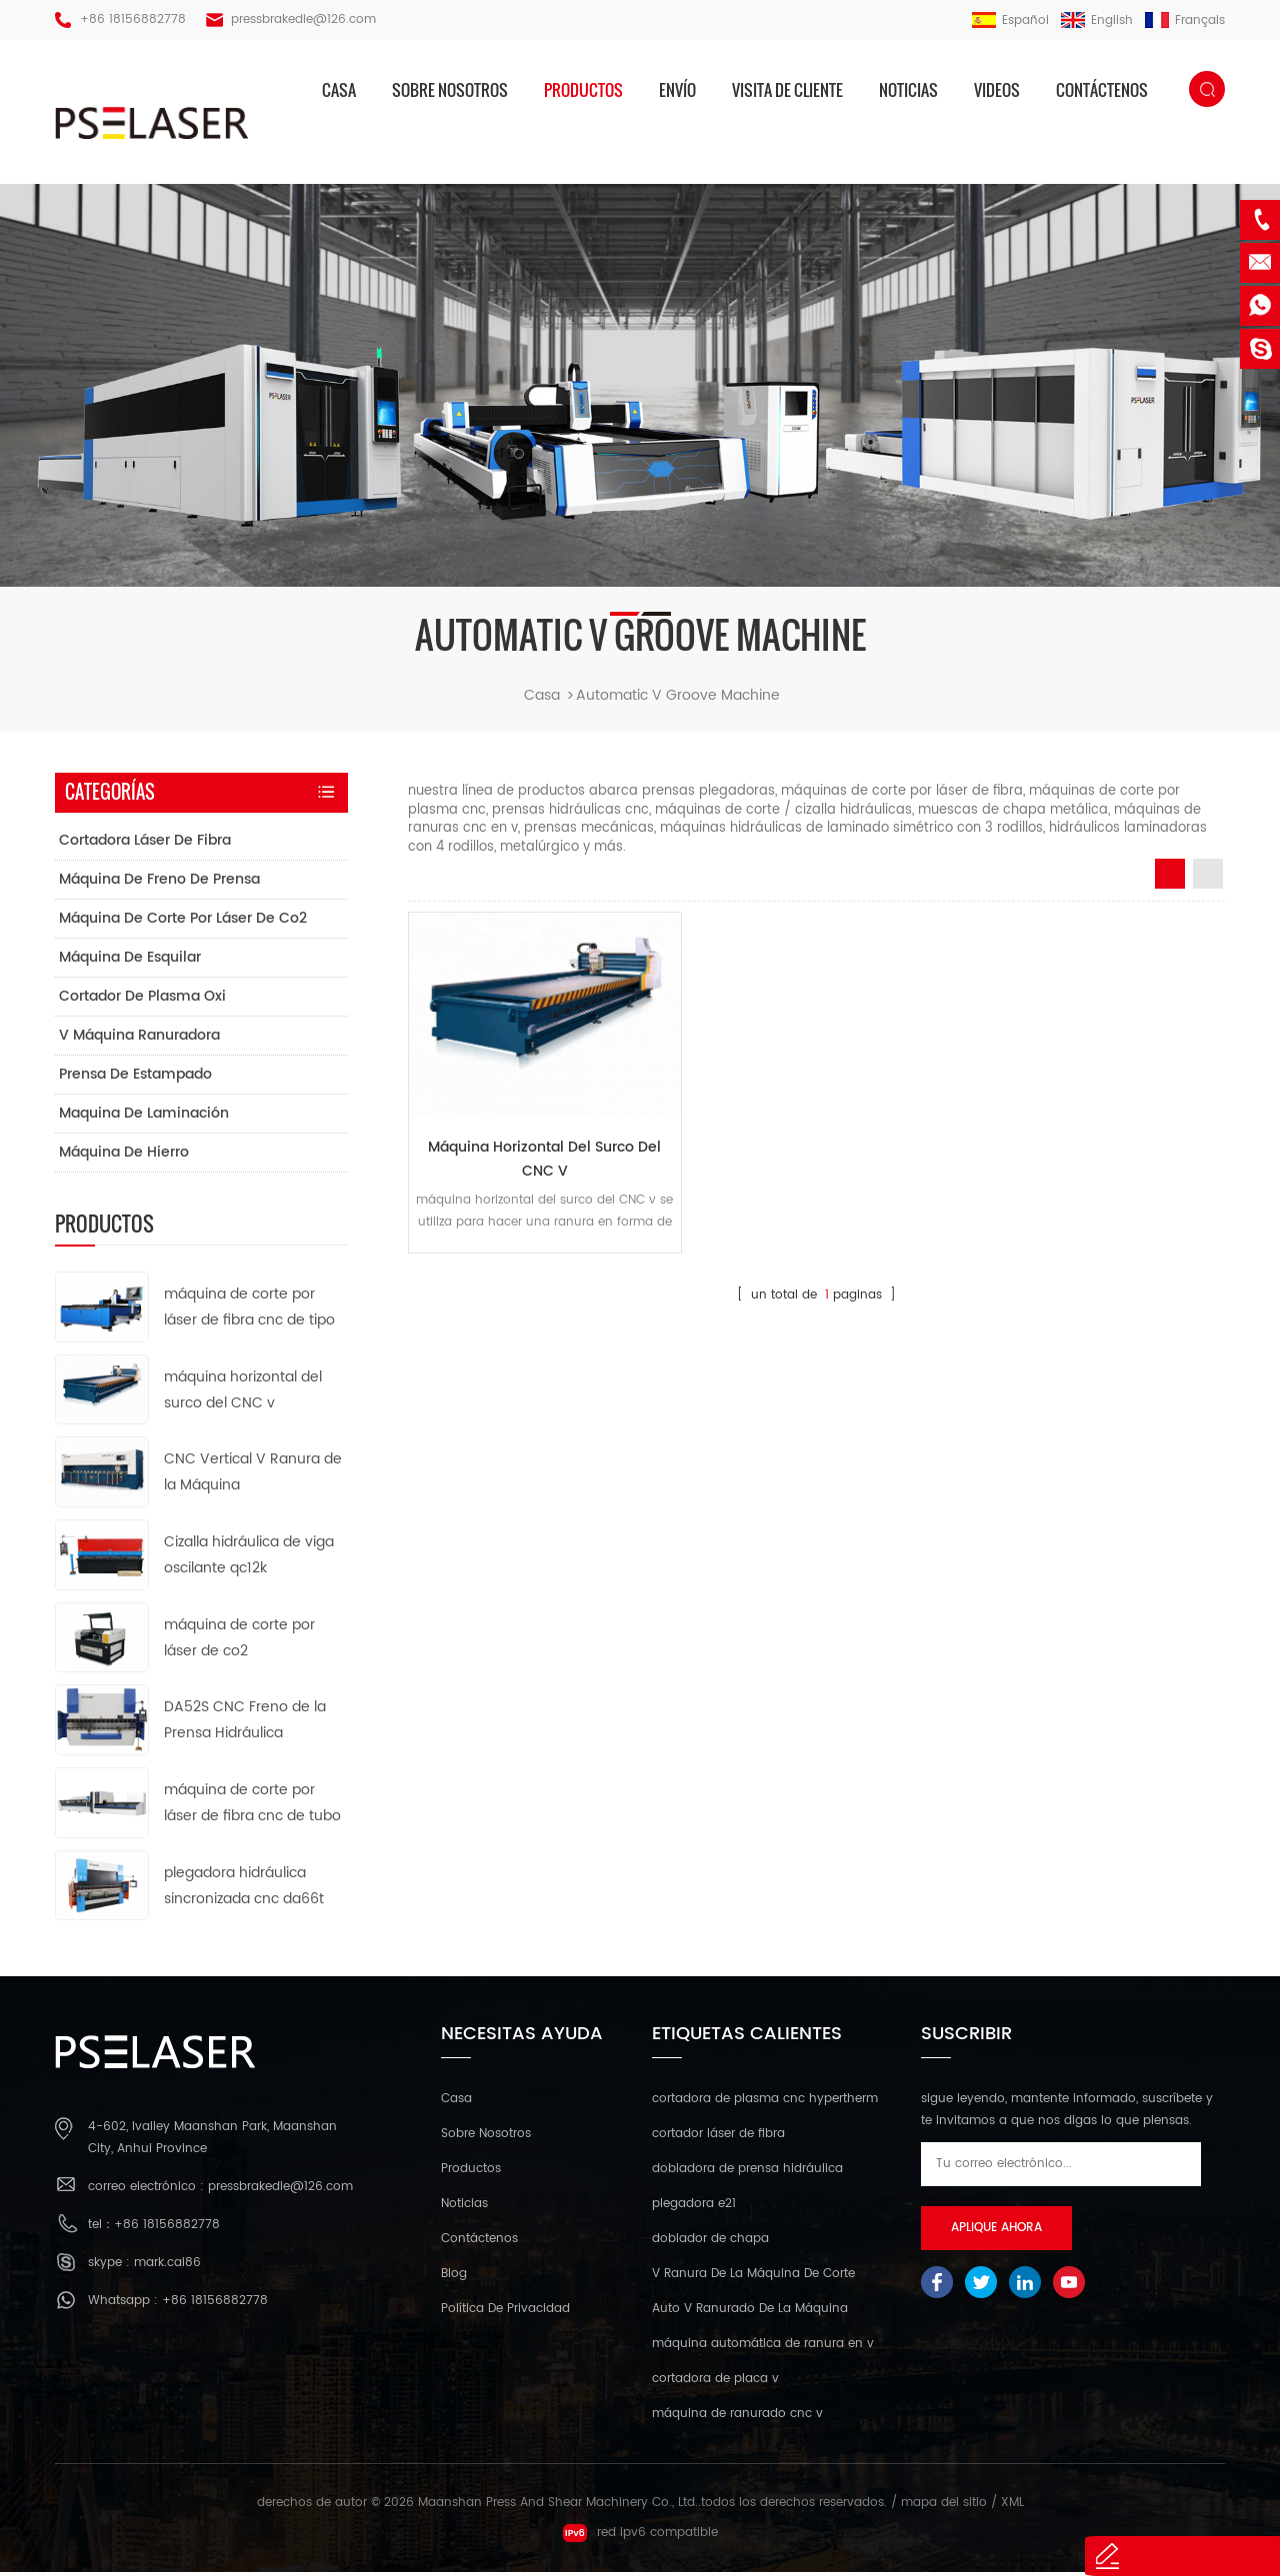 The width and height of the screenshot is (1280, 2576). I want to click on productos, so click(583, 90).